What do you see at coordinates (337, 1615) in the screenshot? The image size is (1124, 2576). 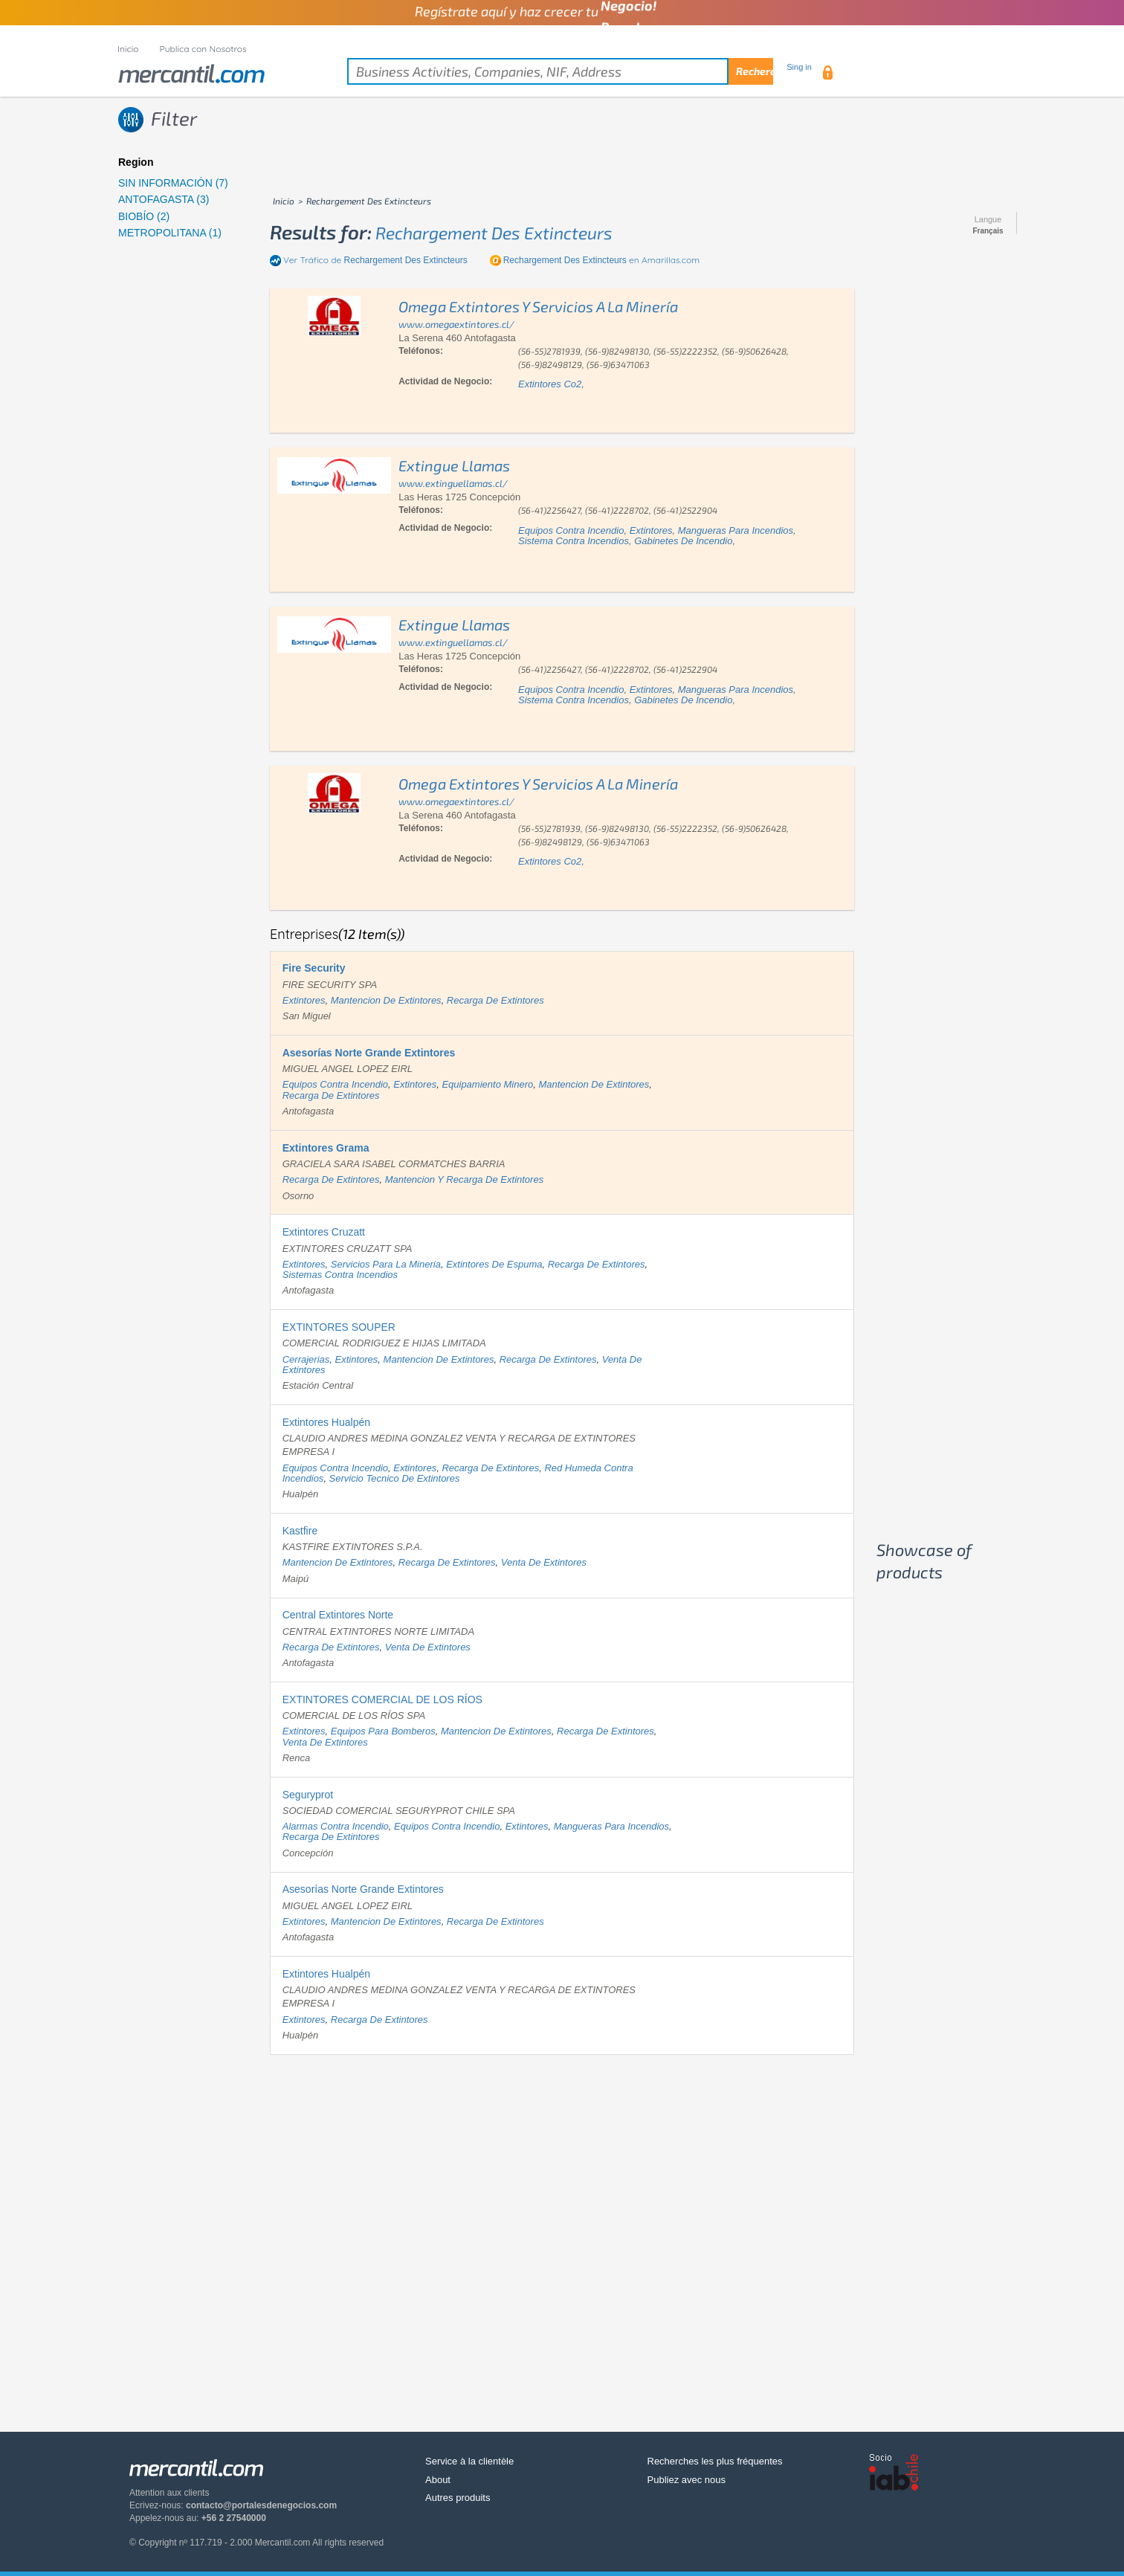 I see `Central Extintores Norte` at bounding box center [337, 1615].